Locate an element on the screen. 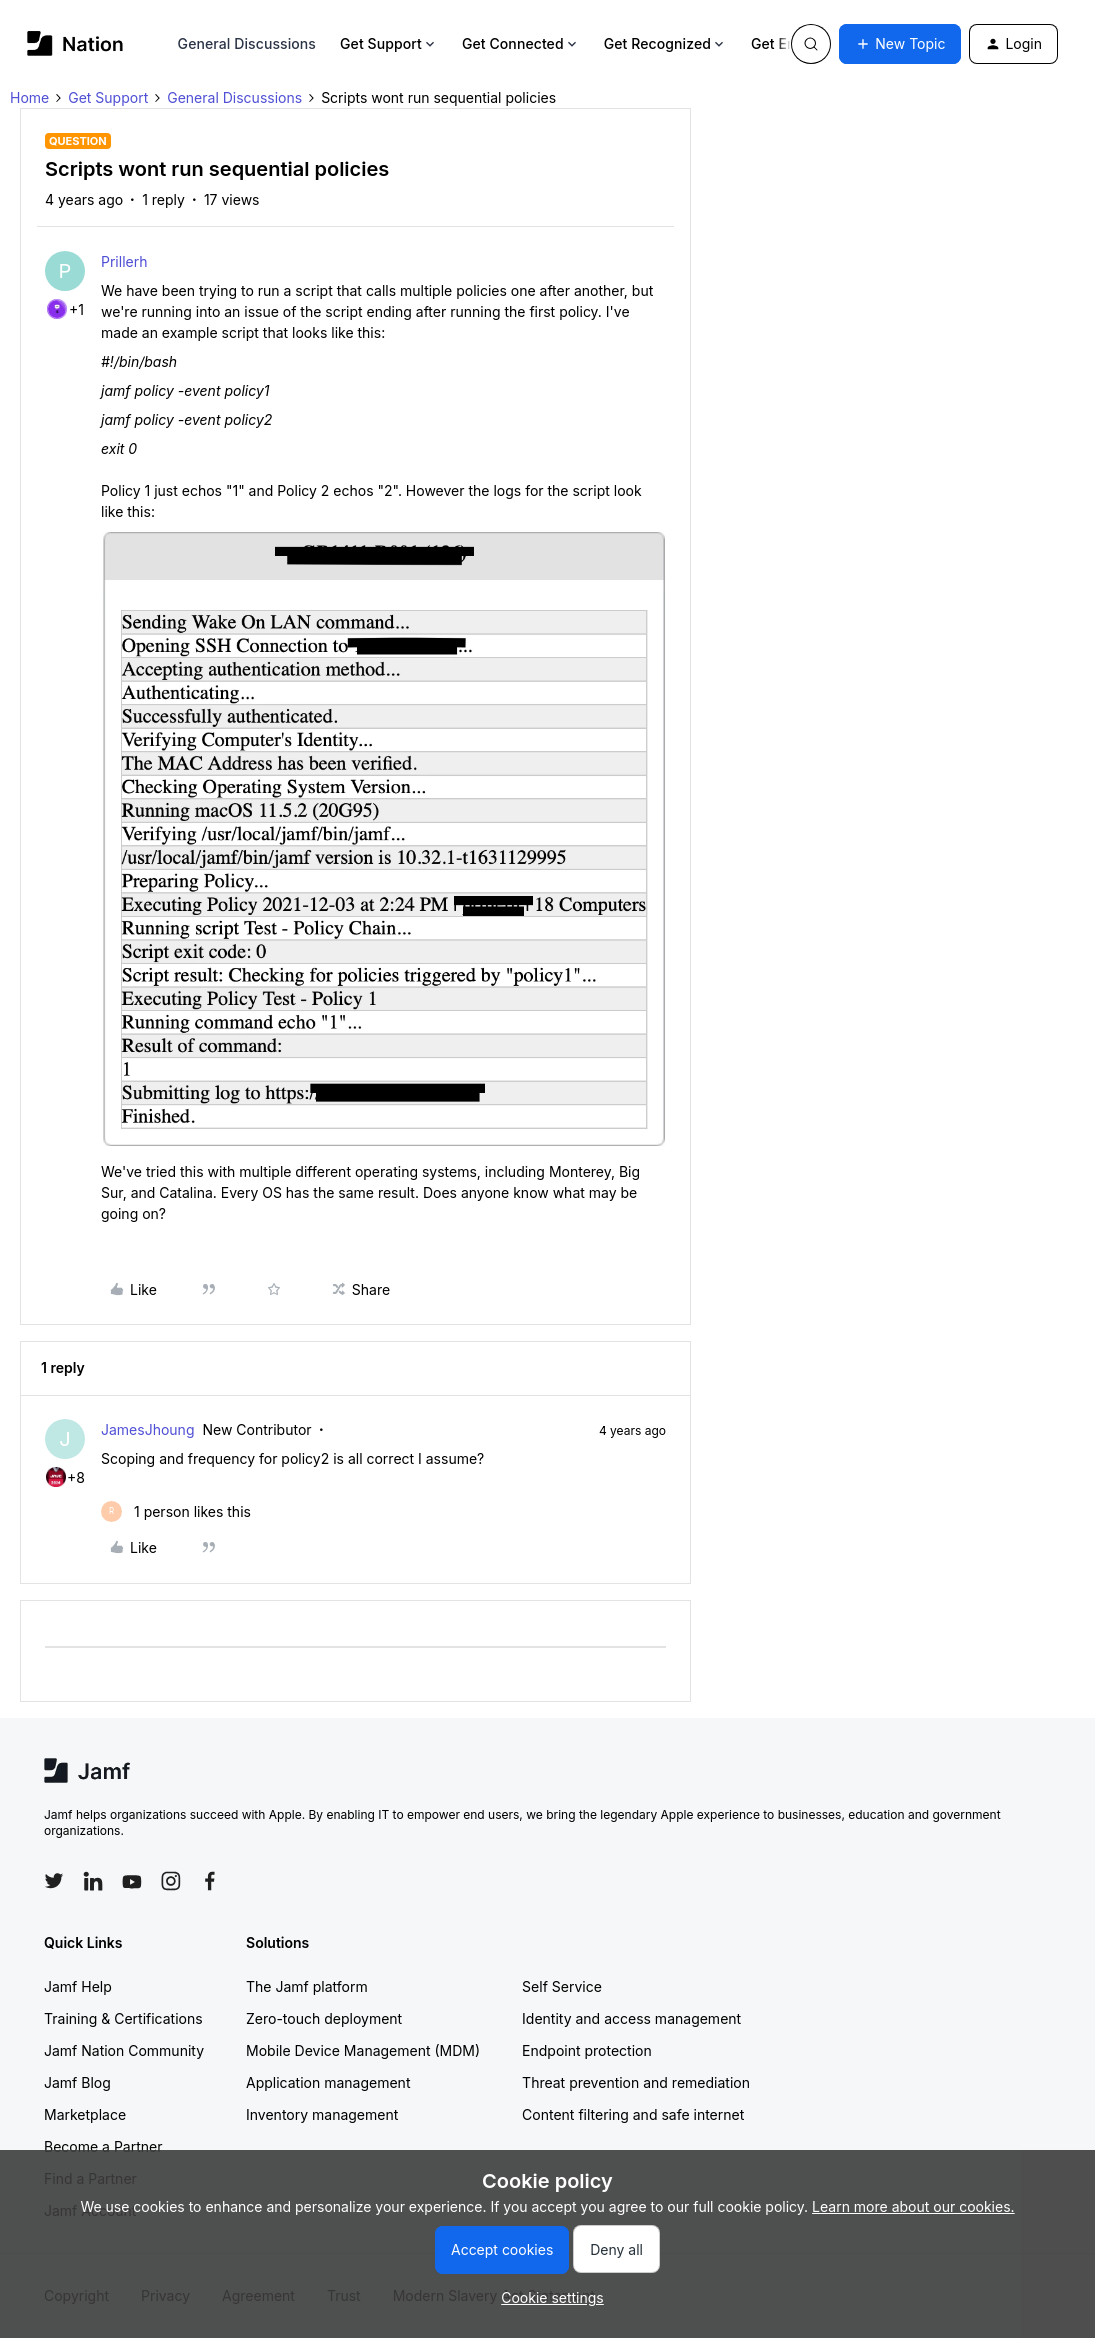 Image resolution: width=1095 pixels, height=2338 pixels. Jamf Help is located at coordinates (78, 1986).